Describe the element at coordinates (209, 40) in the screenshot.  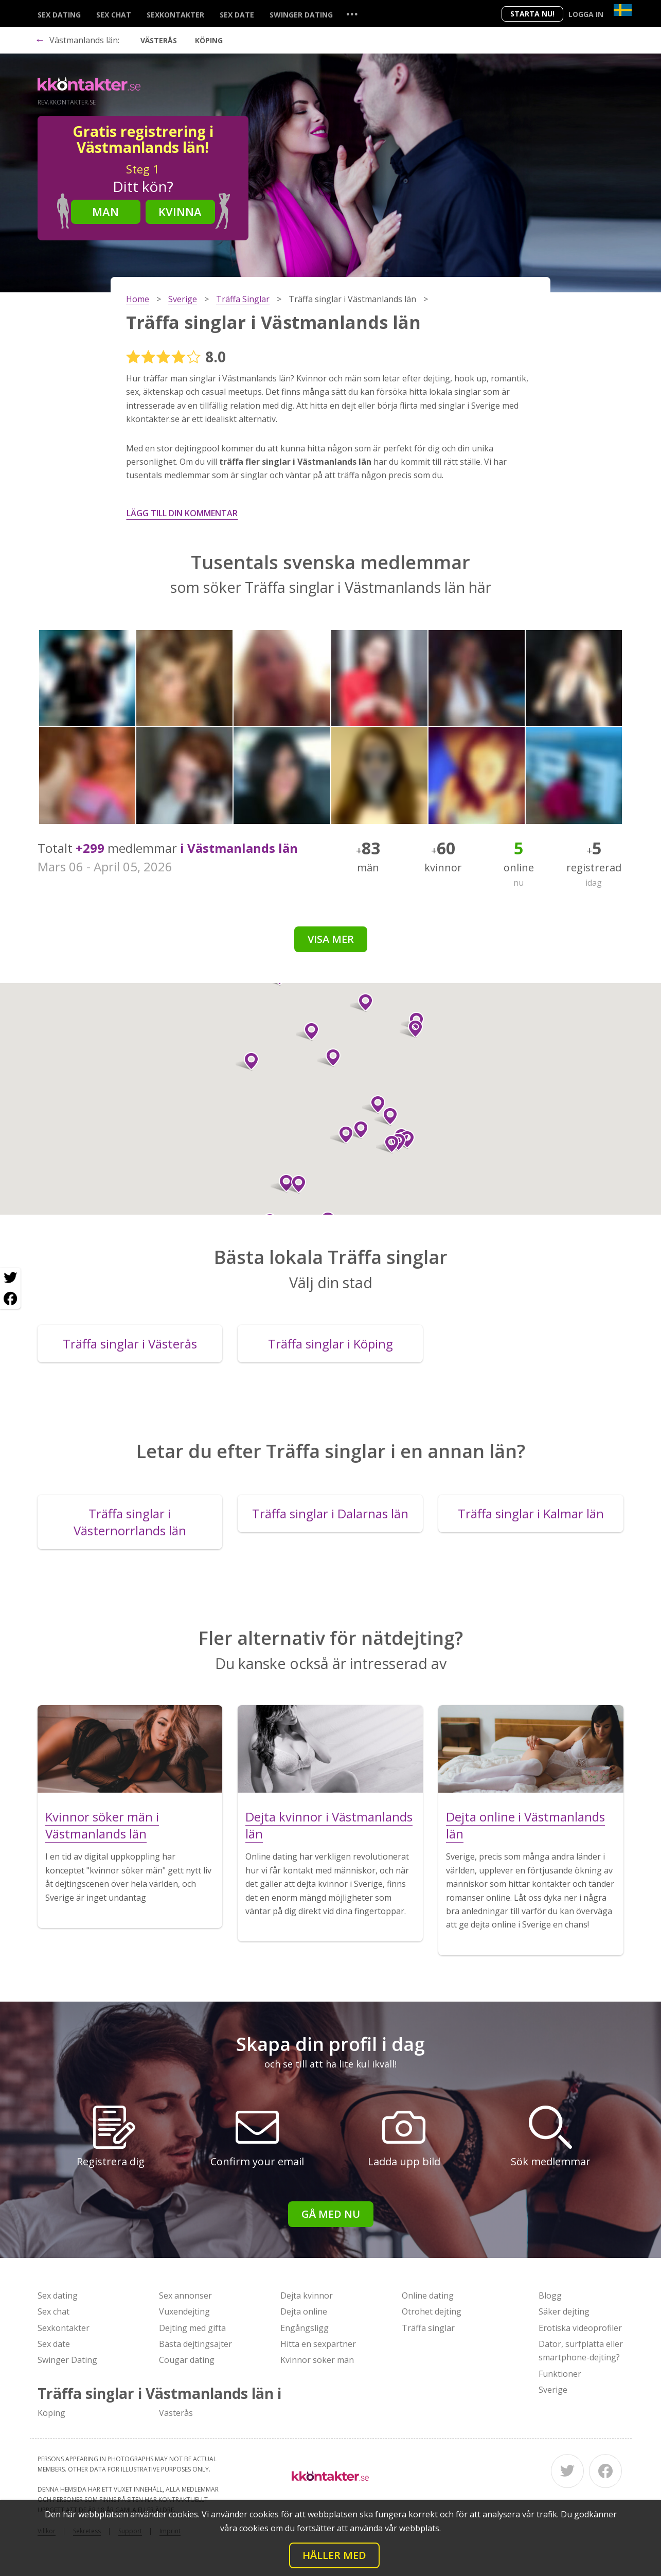
I see `Köping` at that location.